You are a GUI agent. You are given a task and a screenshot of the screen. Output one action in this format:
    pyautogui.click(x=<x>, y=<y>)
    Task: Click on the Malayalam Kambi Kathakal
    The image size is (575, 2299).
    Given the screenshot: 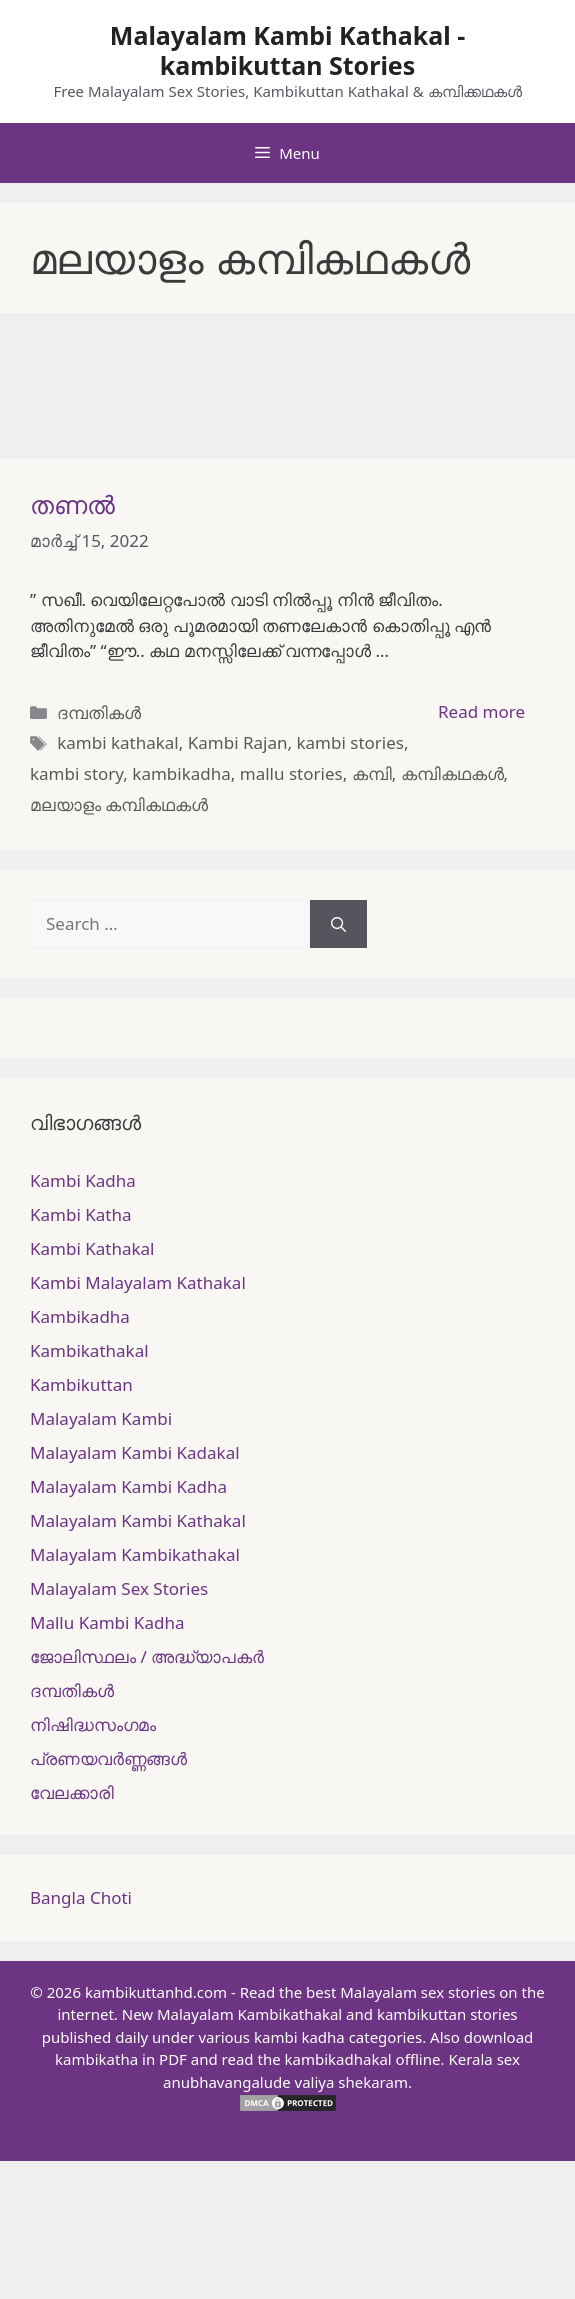 What is the action you would take?
    pyautogui.click(x=138, y=1520)
    